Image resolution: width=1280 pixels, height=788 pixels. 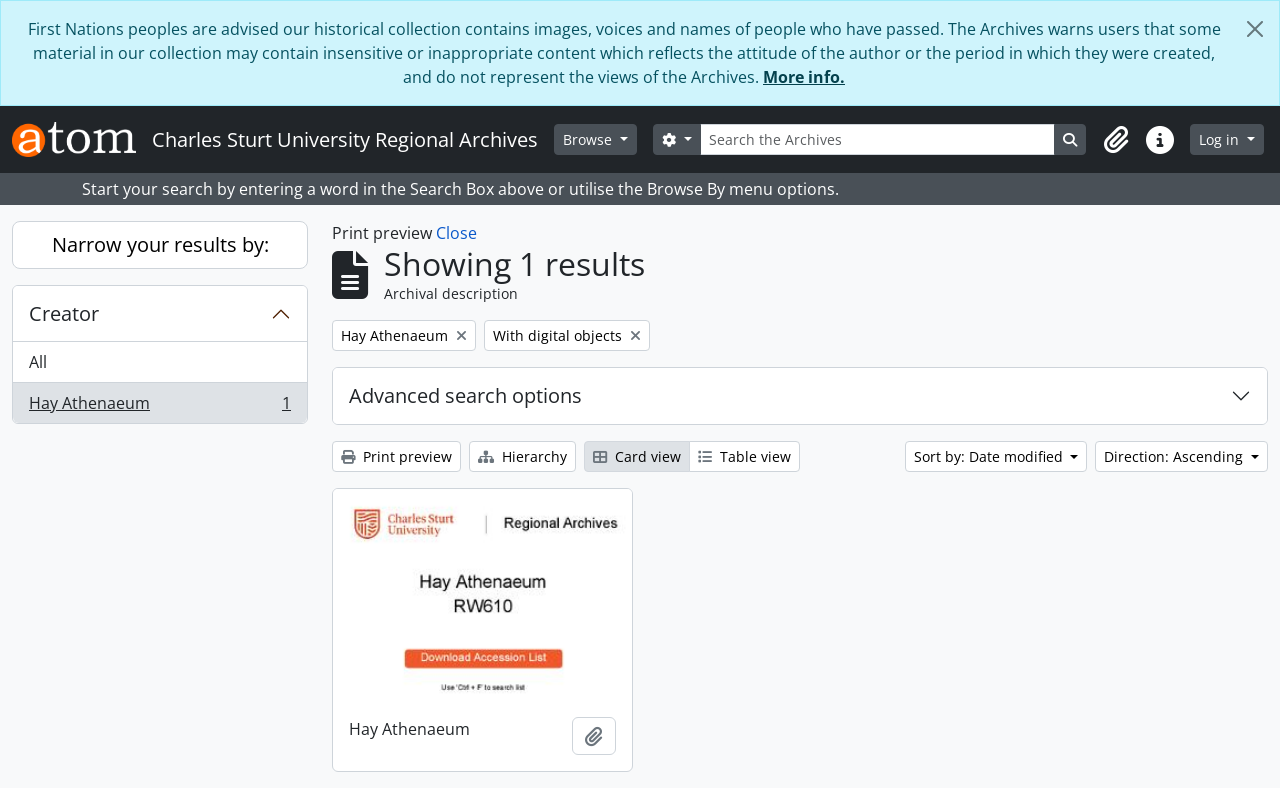 What do you see at coordinates (1255, 29) in the screenshot?
I see `[Close]` at bounding box center [1255, 29].